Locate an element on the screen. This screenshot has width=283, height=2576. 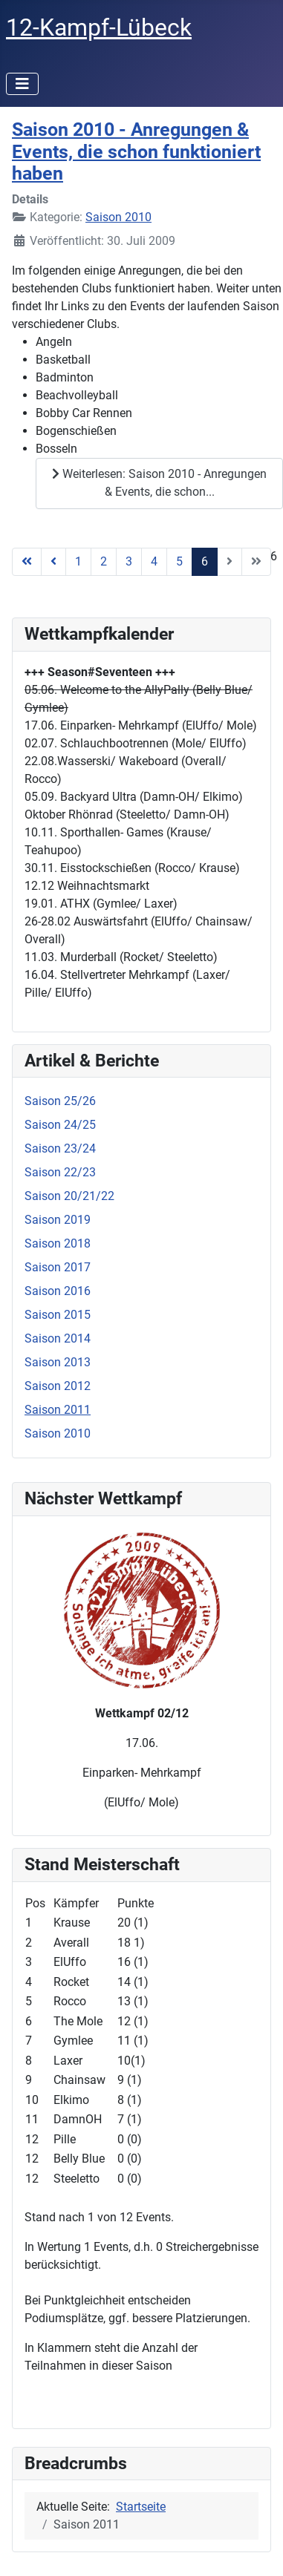
Saison 2010 is located at coordinates (118, 217).